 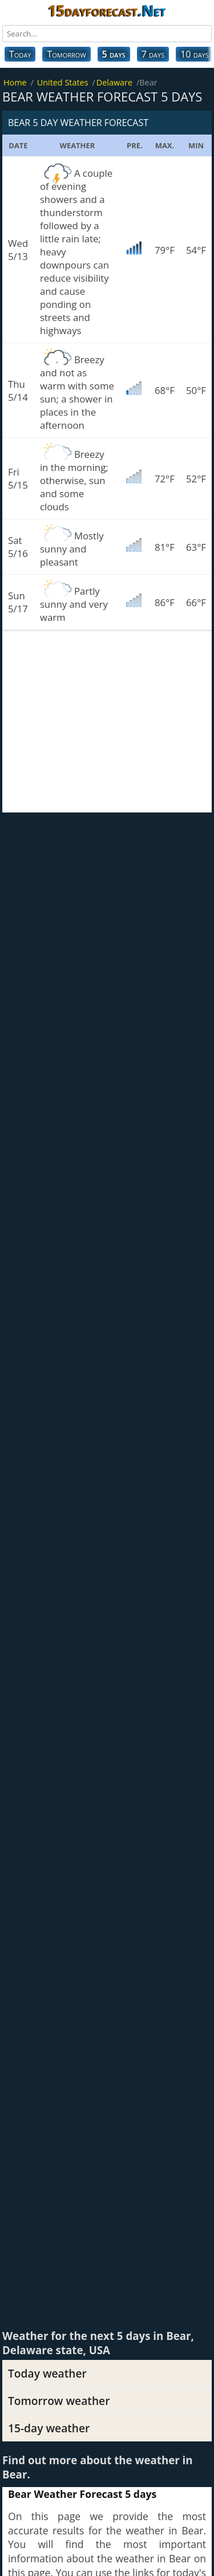 I want to click on 10 days, so click(x=194, y=54).